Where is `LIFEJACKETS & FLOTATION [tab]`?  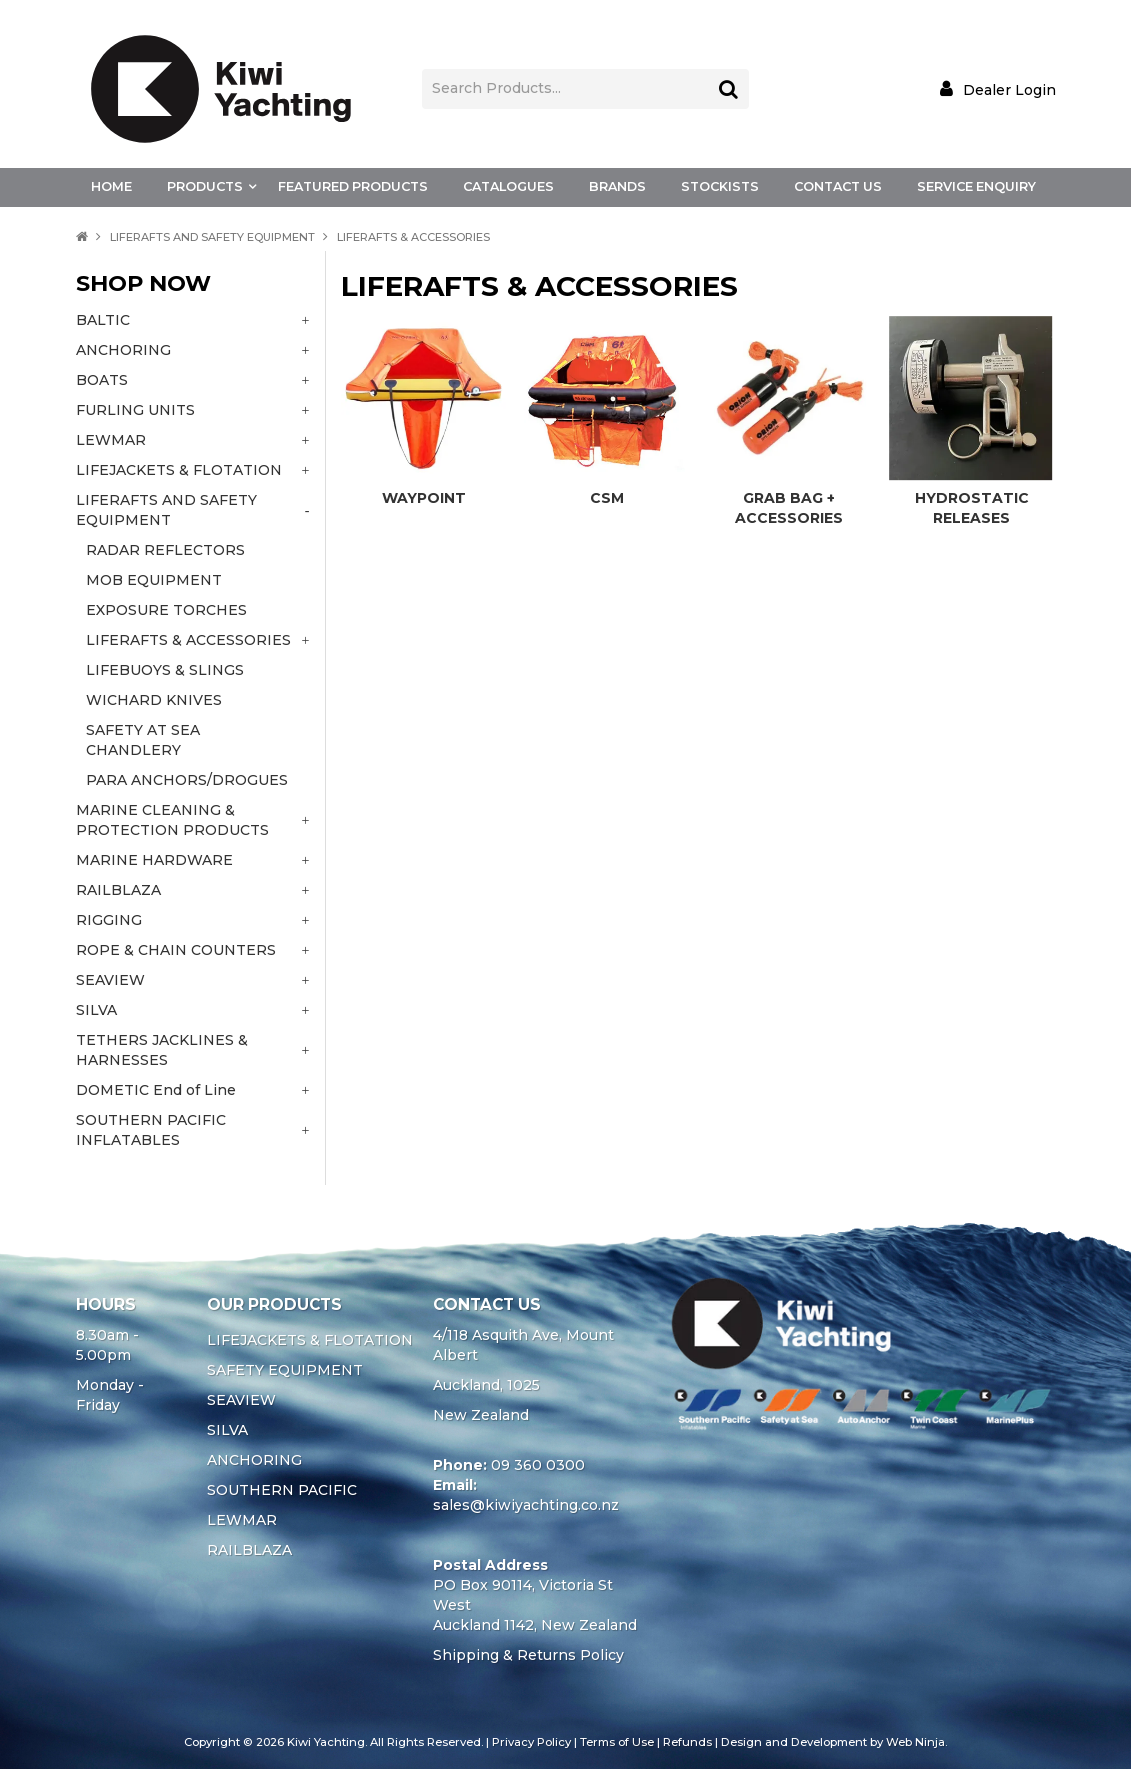 LIFEJACKETS & FLOTATION [tab] is located at coordinates (179, 470).